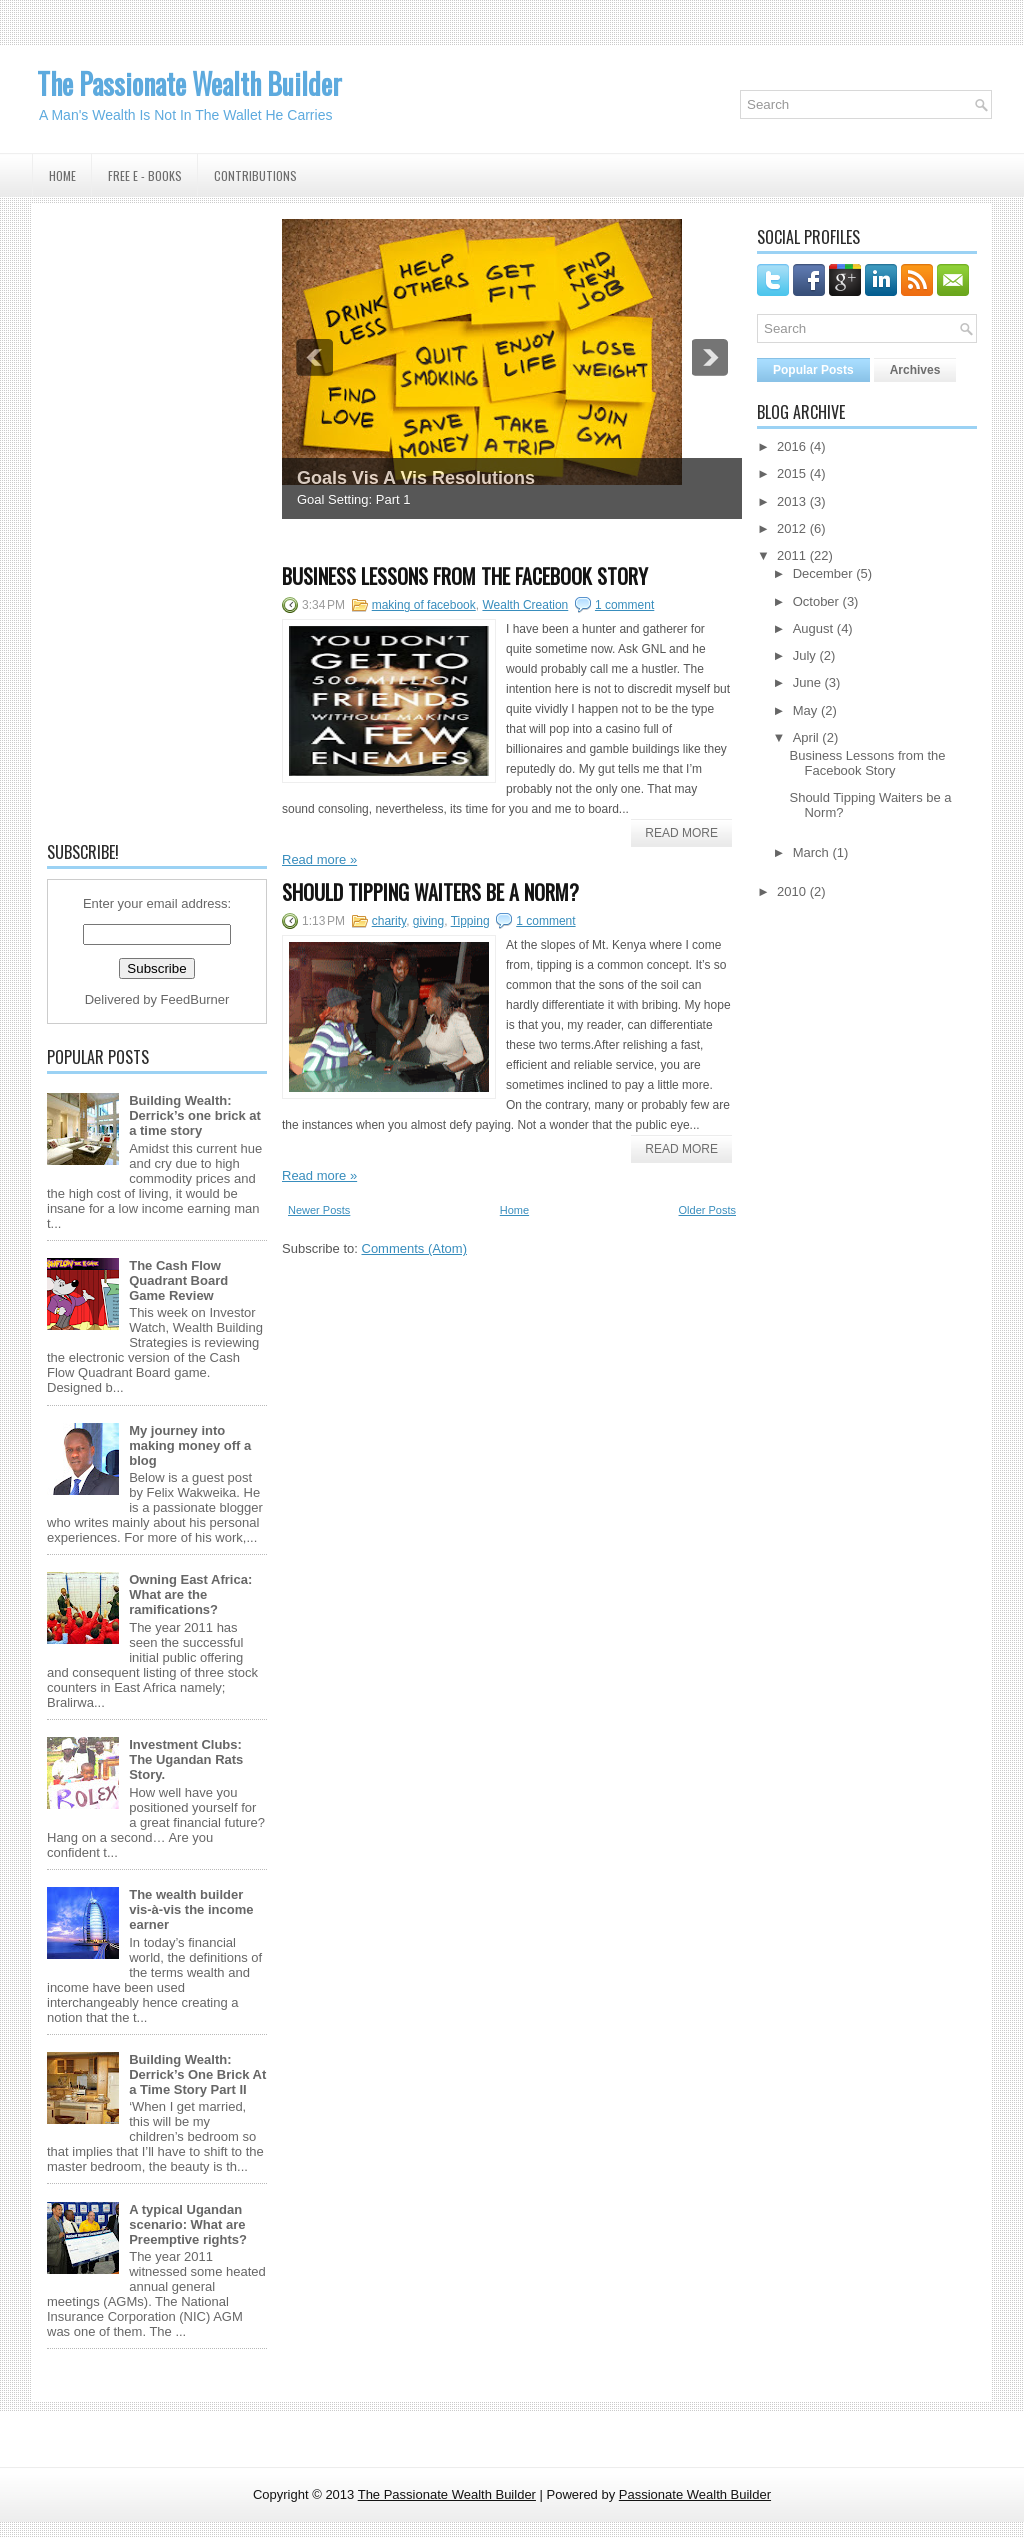  Describe the element at coordinates (255, 175) in the screenshot. I see `Contributions` at that location.